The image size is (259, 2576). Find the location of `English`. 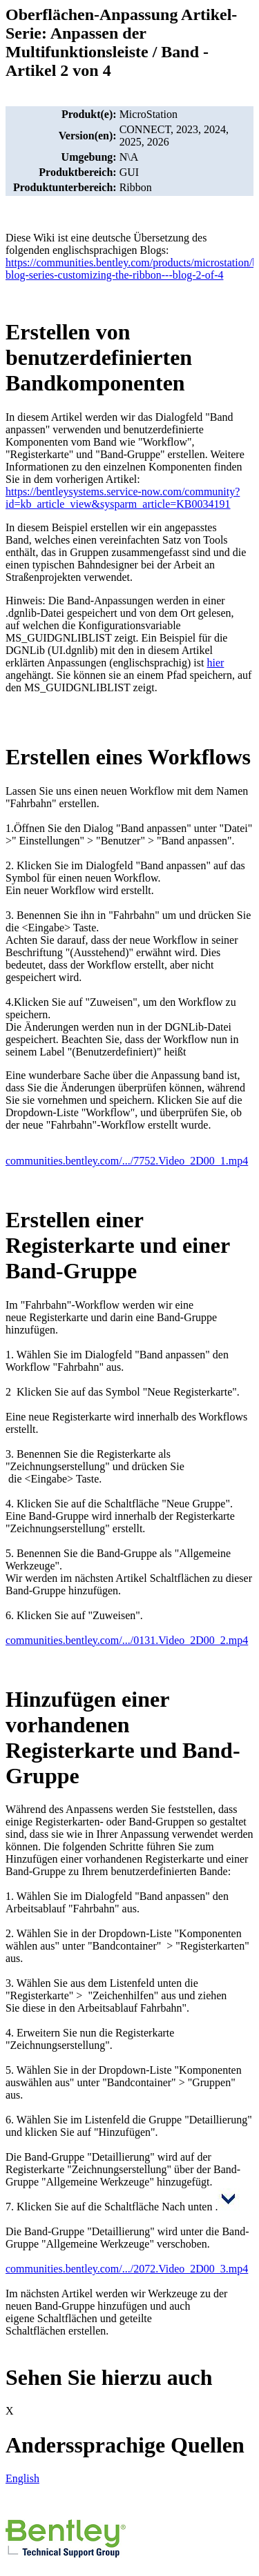

English is located at coordinates (22, 2478).